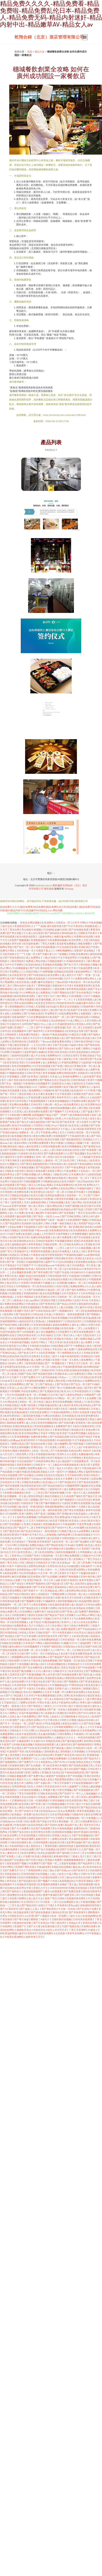  Describe the element at coordinates (62, 1384) in the screenshot. I see `国产欧美精` at that location.